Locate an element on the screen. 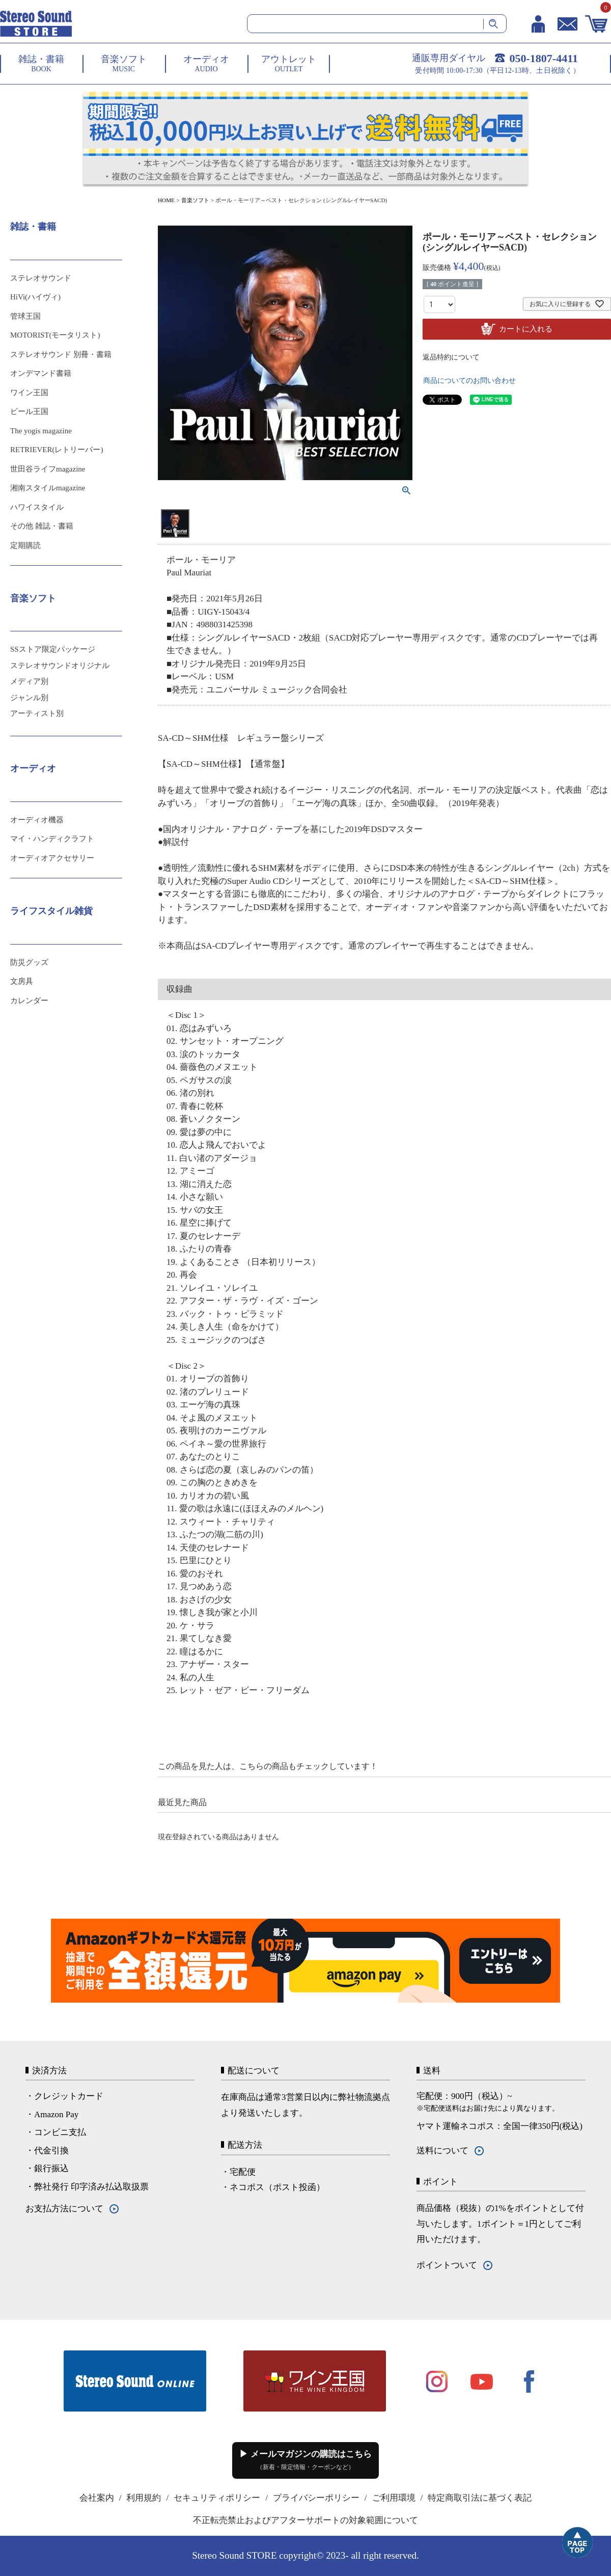 The width and height of the screenshot is (611, 2576). 定期購読 is located at coordinates (25, 545).